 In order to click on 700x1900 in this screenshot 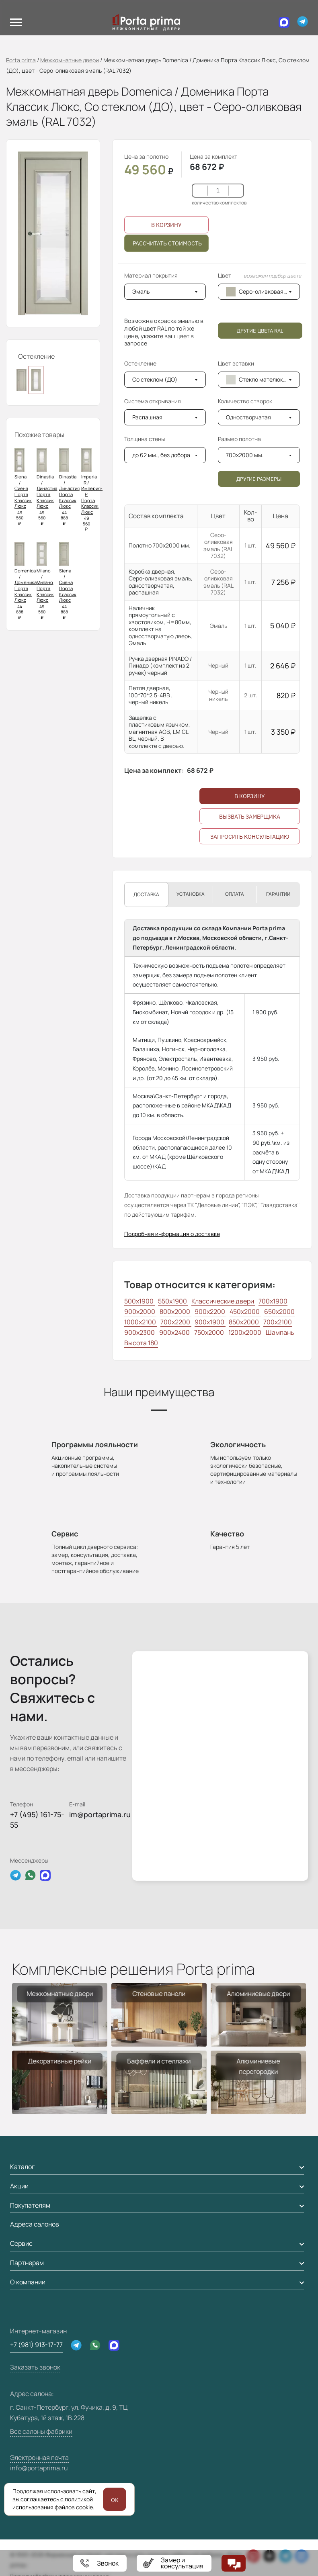, I will do `click(273, 1317)`.